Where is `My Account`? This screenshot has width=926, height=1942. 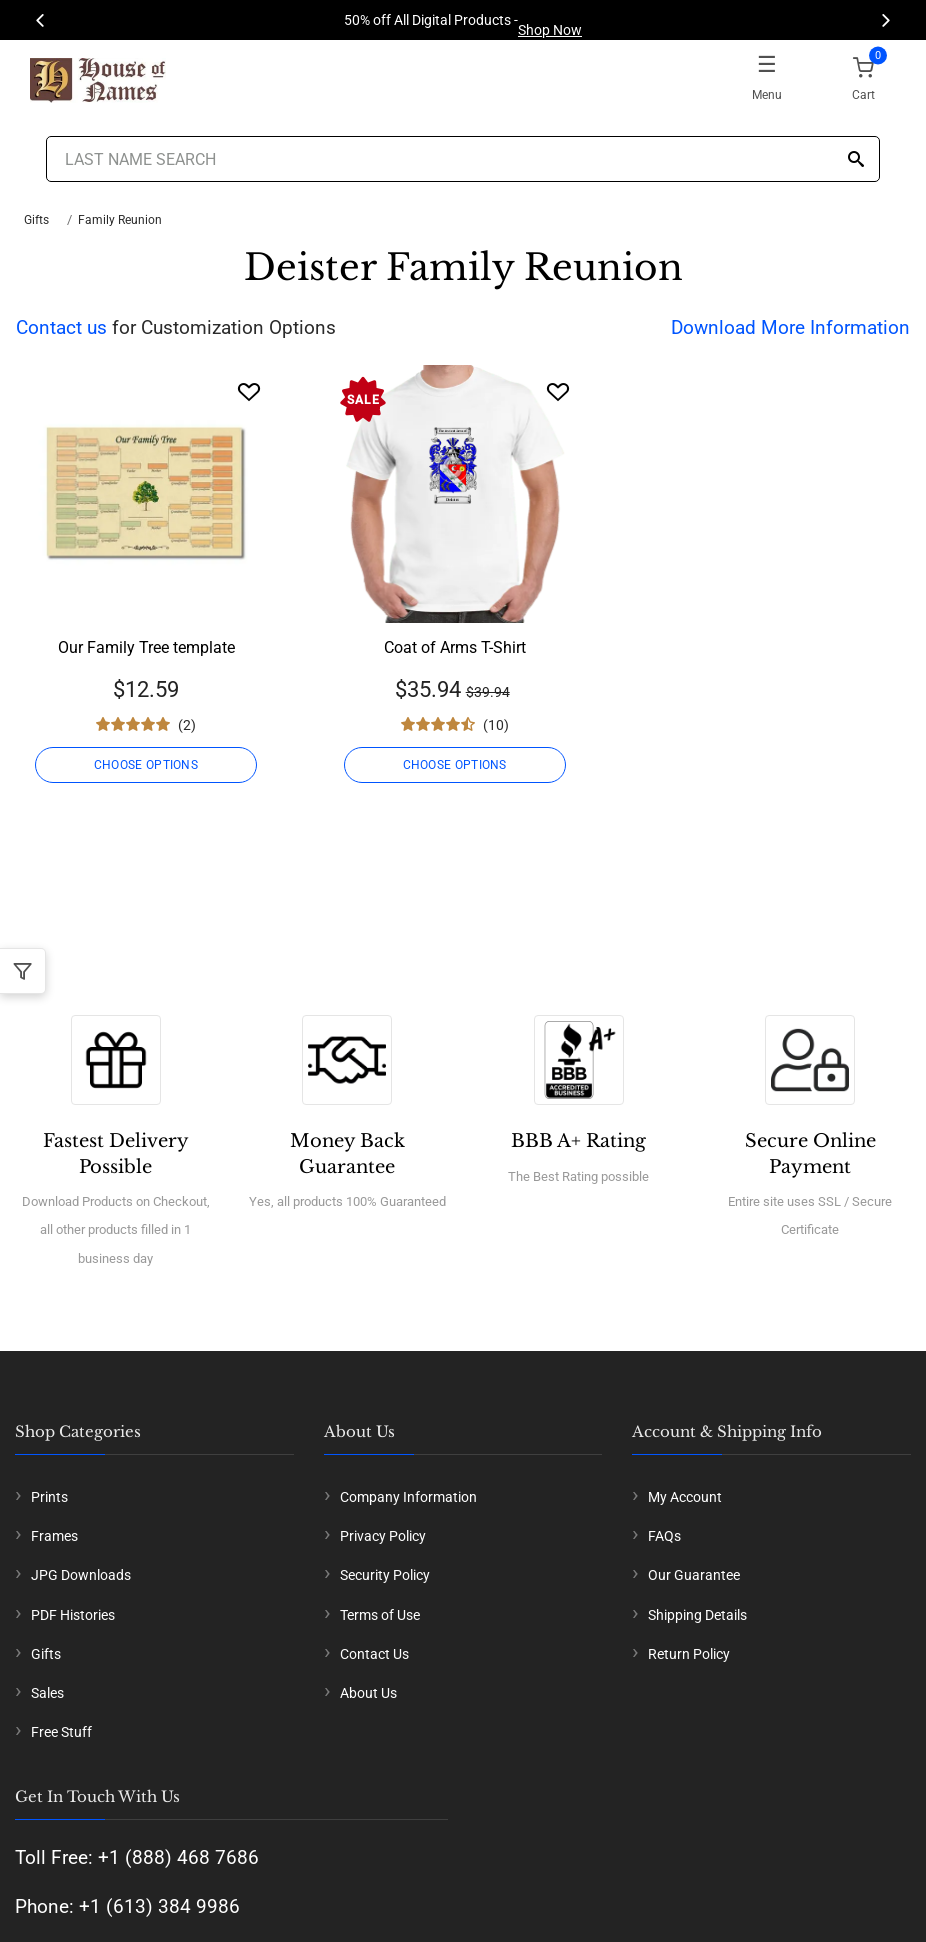 My Account is located at coordinates (685, 1497).